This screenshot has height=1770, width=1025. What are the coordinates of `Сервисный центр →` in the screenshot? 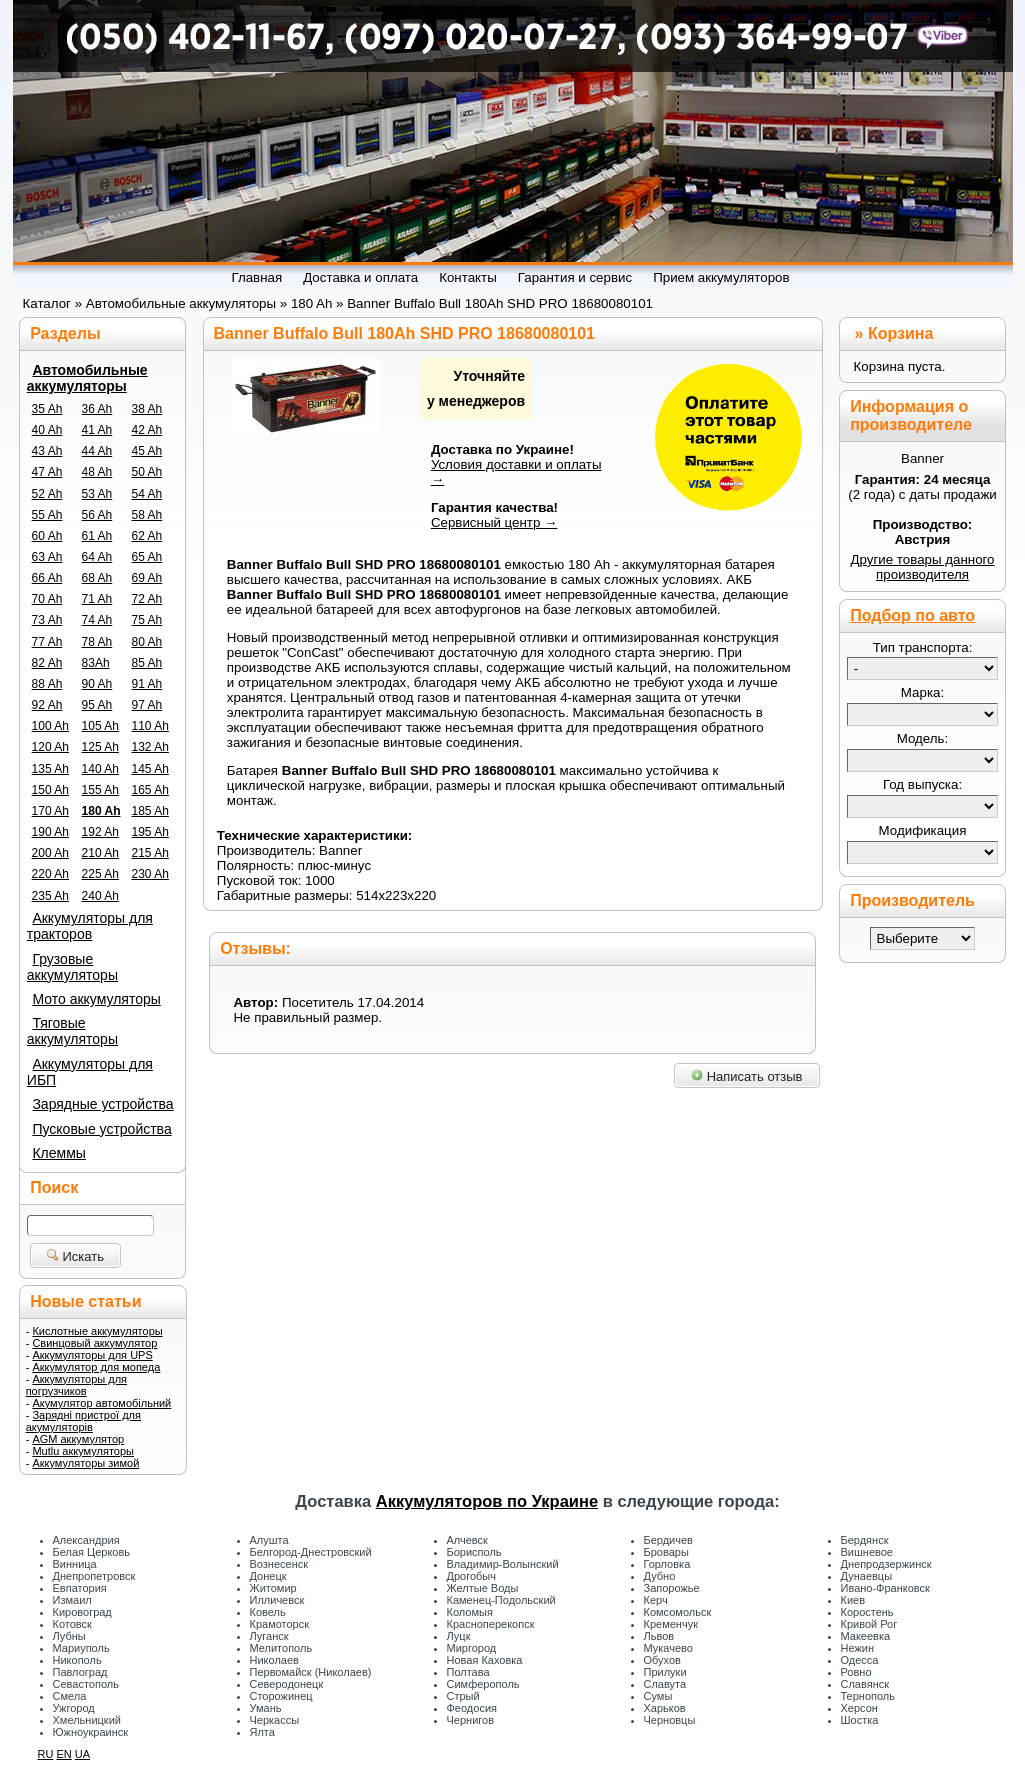 It's located at (494, 522).